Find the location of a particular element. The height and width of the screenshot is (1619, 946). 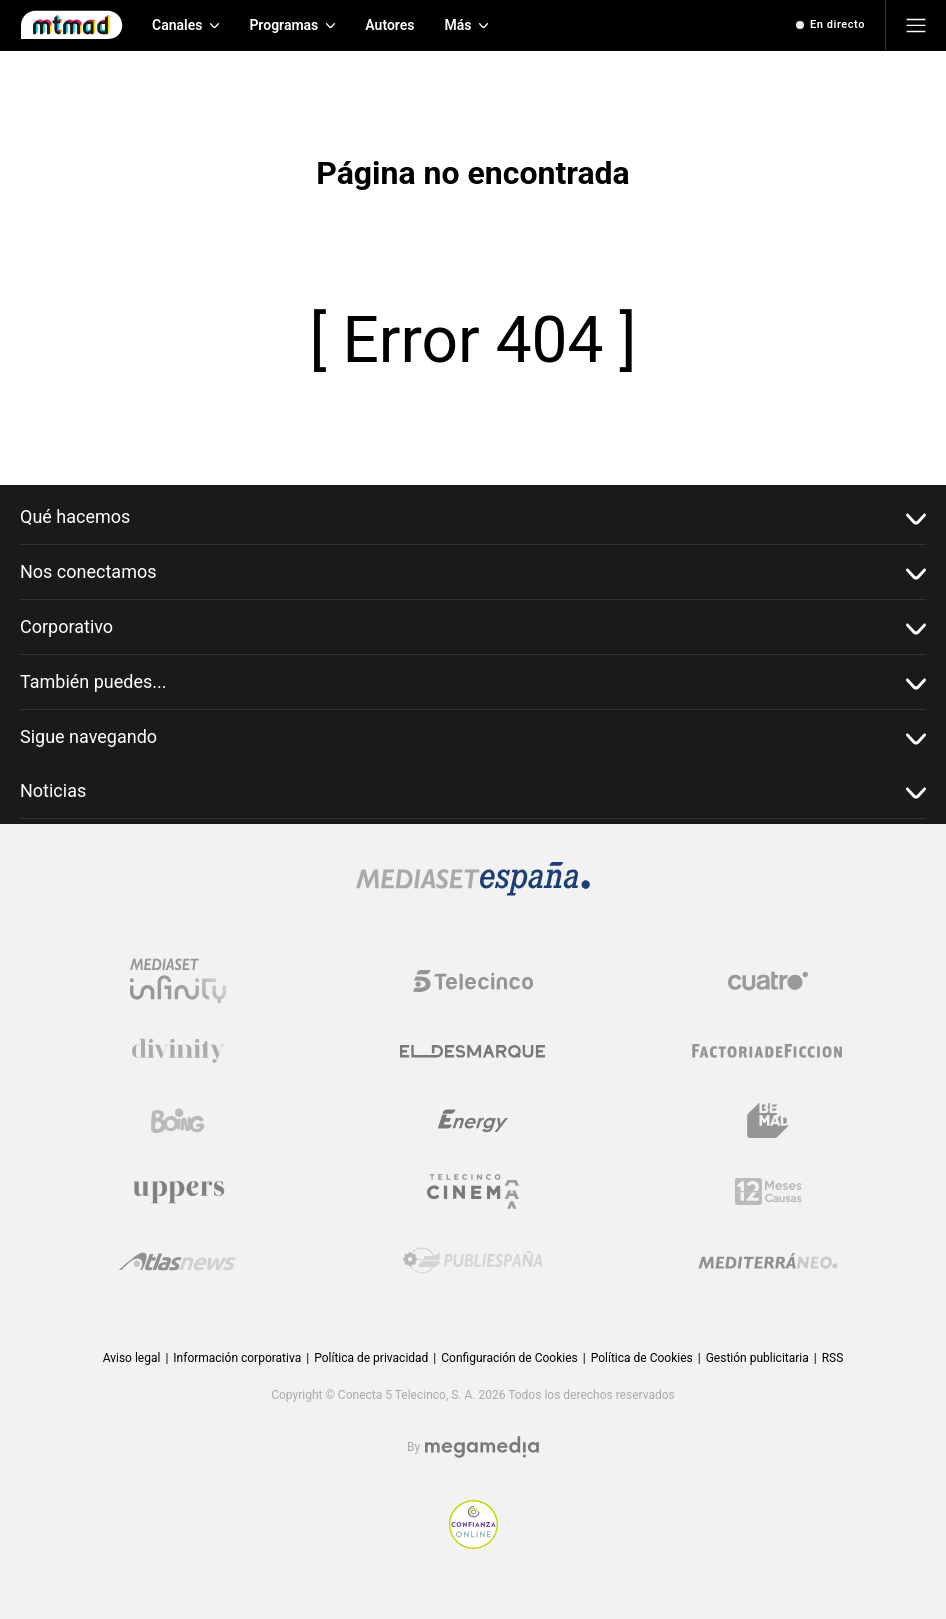

[Logo Telecinco] is located at coordinates (473, 981).